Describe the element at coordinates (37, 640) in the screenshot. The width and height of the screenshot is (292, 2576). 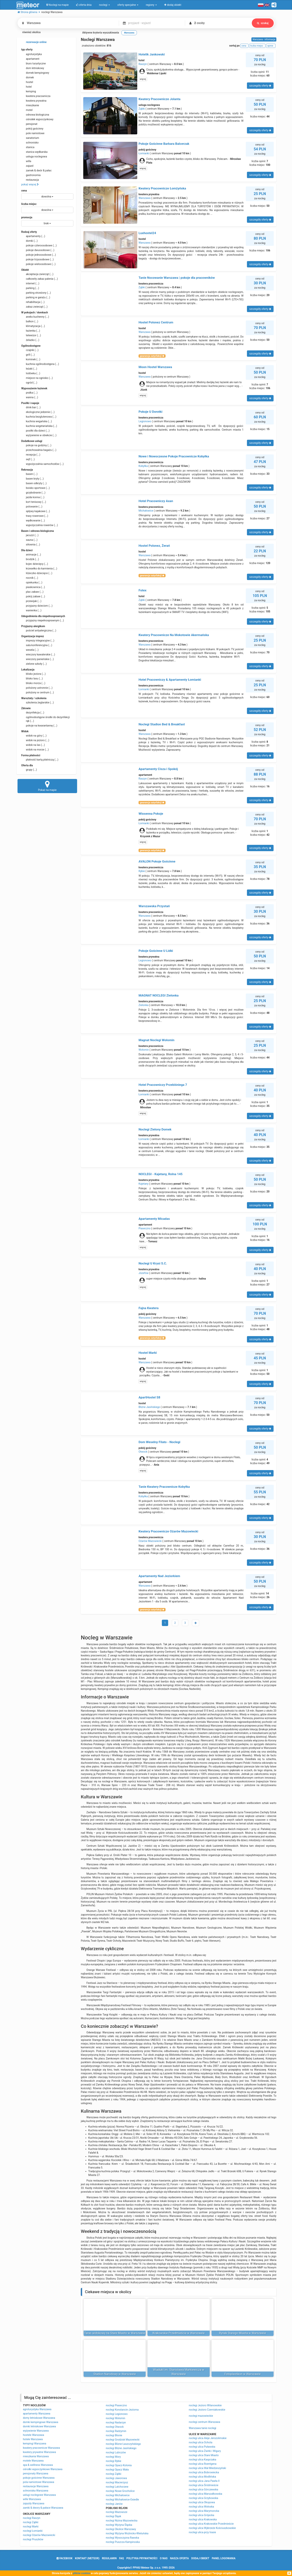
I see `imprezy integracyjne` at that location.